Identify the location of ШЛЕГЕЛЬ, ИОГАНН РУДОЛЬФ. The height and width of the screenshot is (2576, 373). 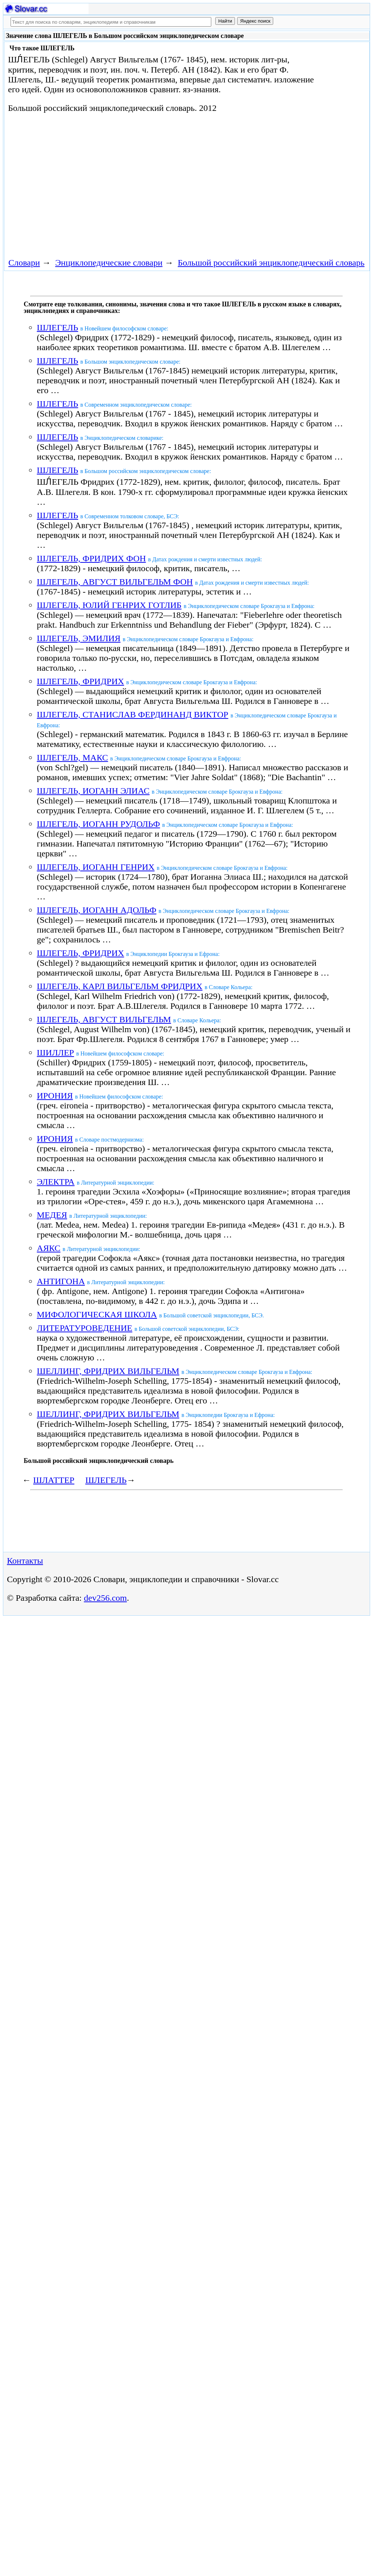
(98, 824).